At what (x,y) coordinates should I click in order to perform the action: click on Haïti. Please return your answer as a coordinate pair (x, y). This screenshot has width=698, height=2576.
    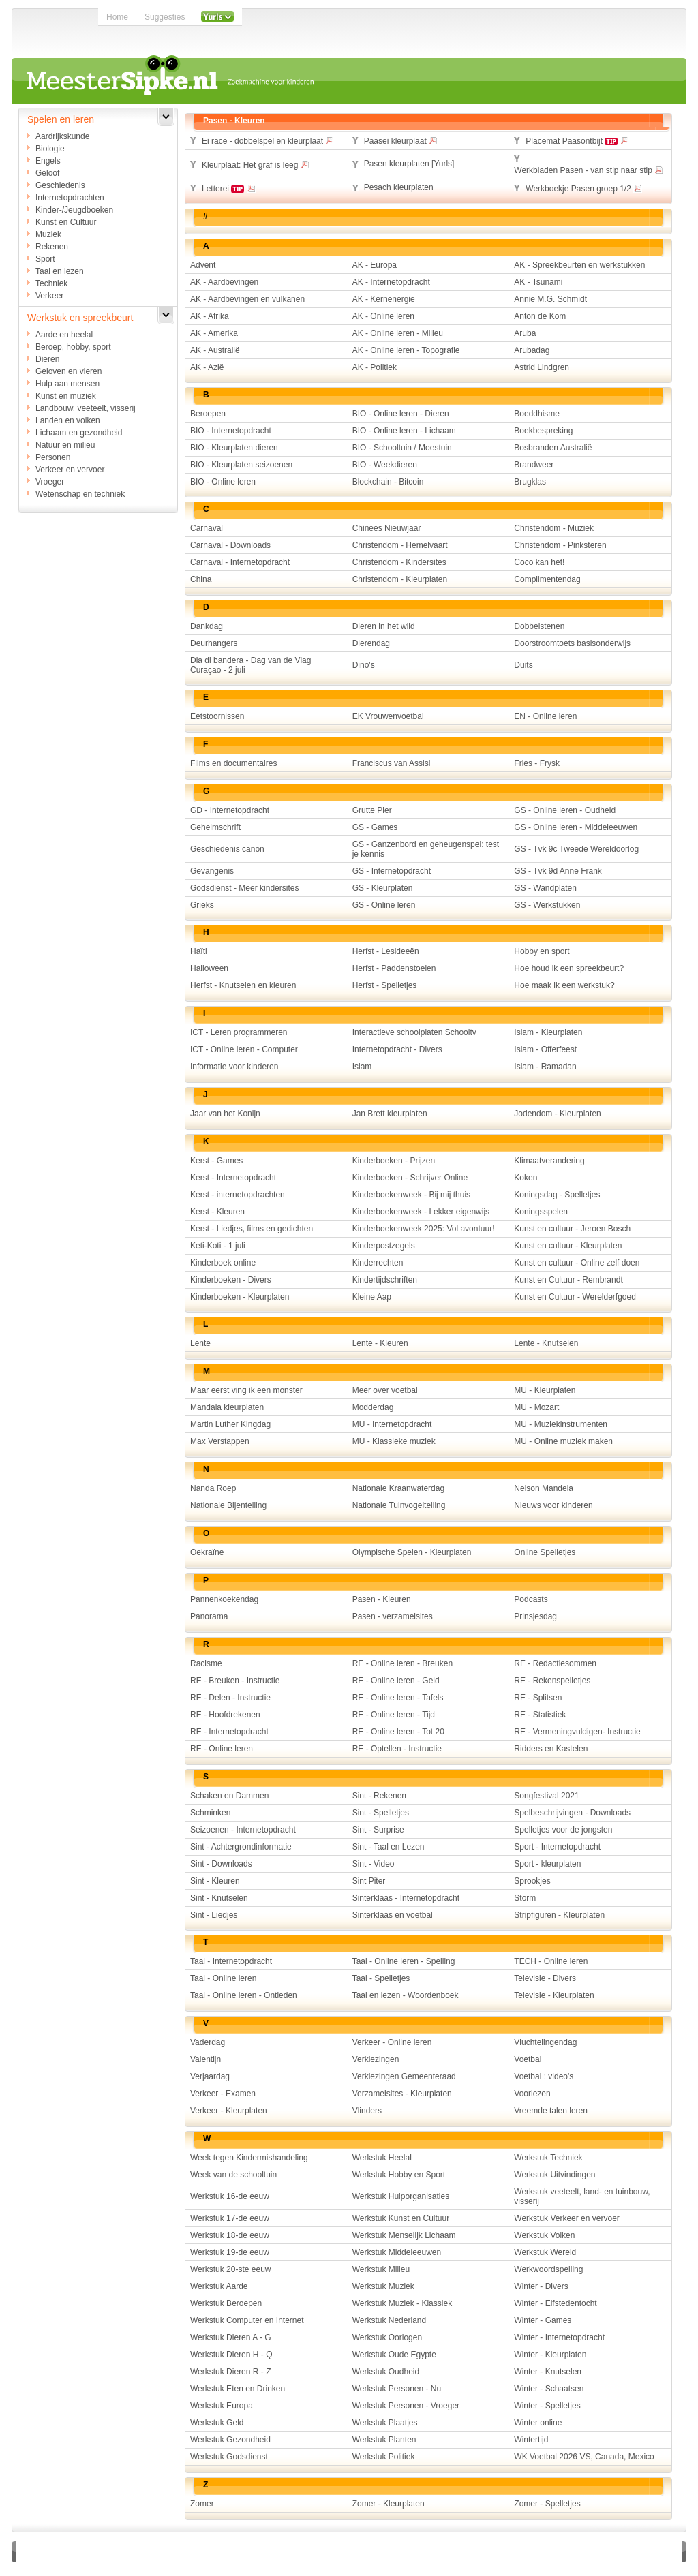
    Looking at the image, I should click on (198, 951).